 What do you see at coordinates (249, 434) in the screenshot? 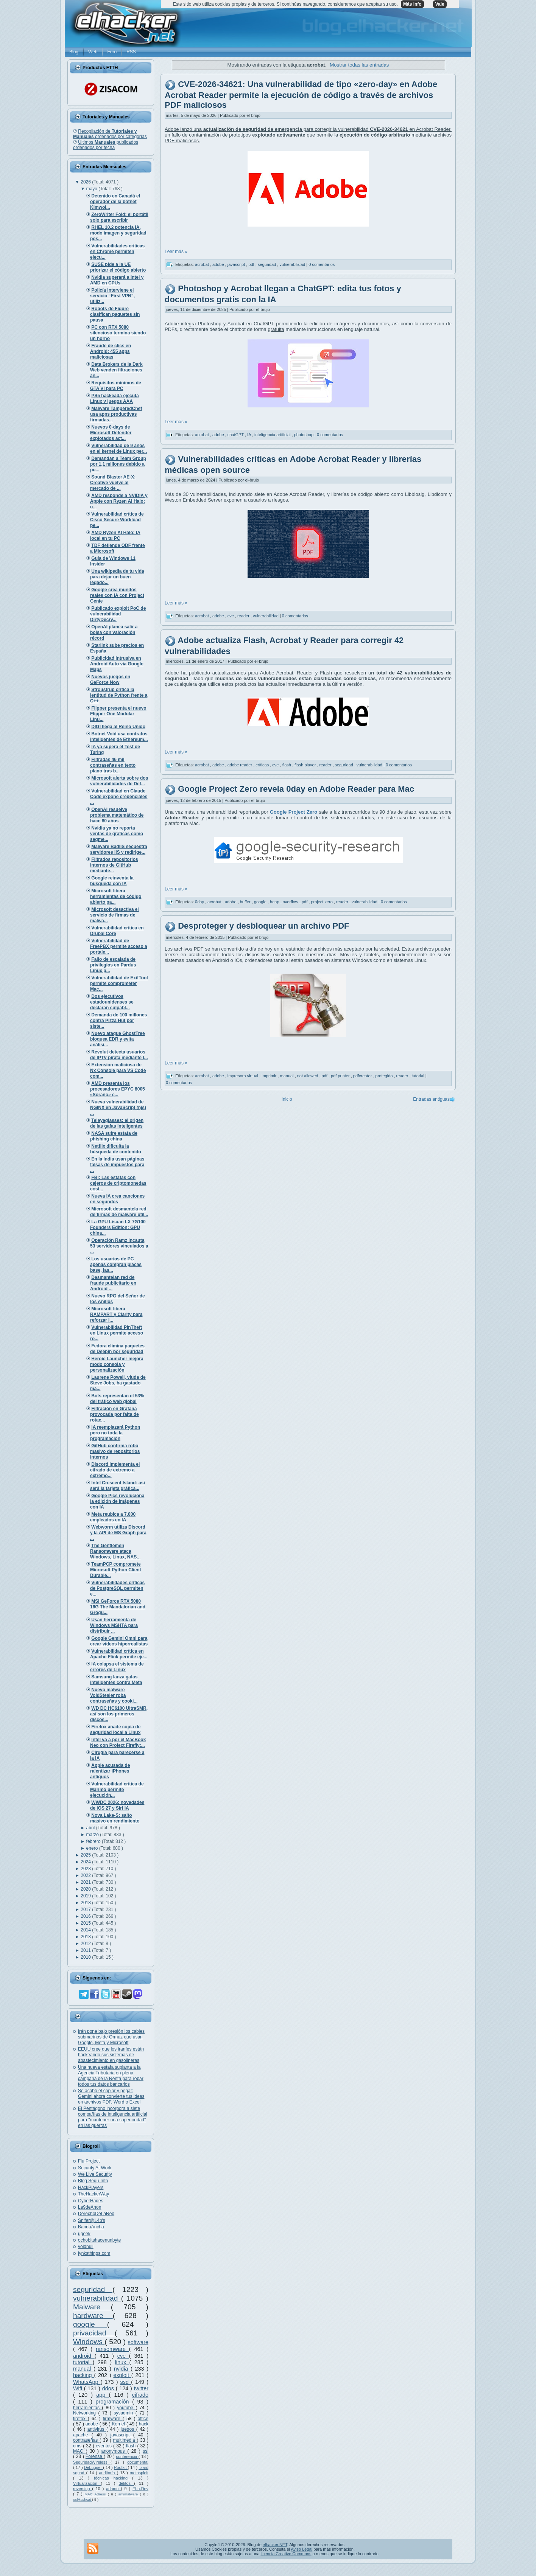
I see `IA` at bounding box center [249, 434].